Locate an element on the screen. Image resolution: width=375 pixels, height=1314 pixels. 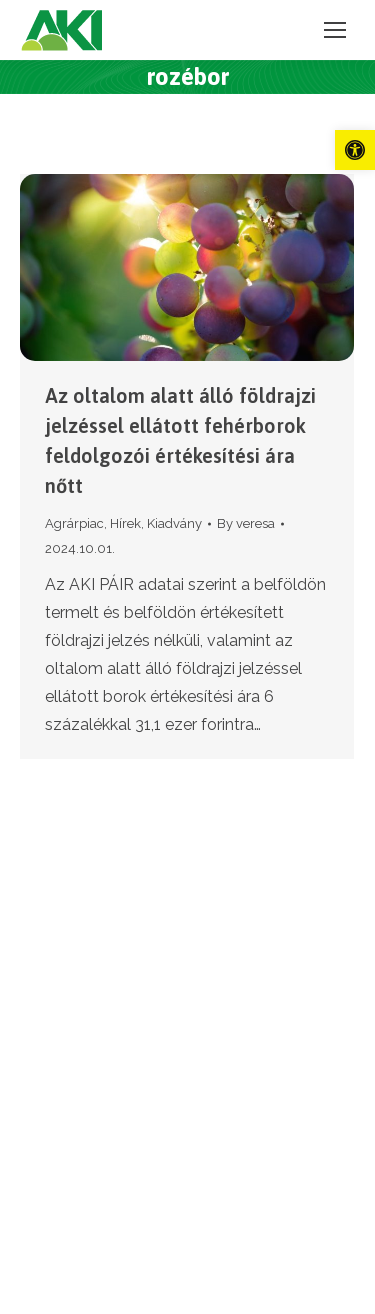
[link] is located at coordinates (355, 150).